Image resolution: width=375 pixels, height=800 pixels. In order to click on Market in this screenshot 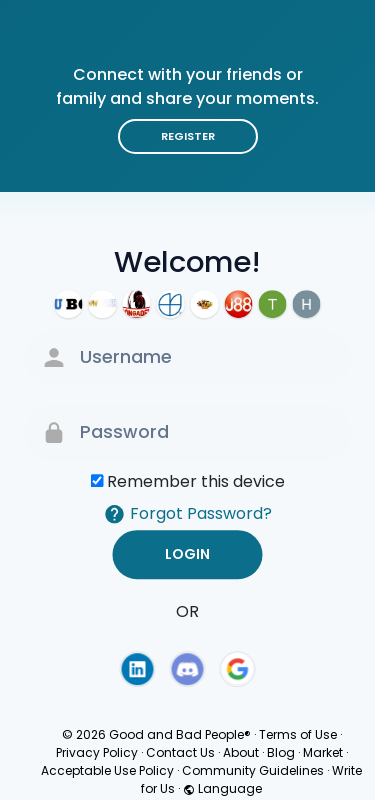, I will do `click(323, 752)`.